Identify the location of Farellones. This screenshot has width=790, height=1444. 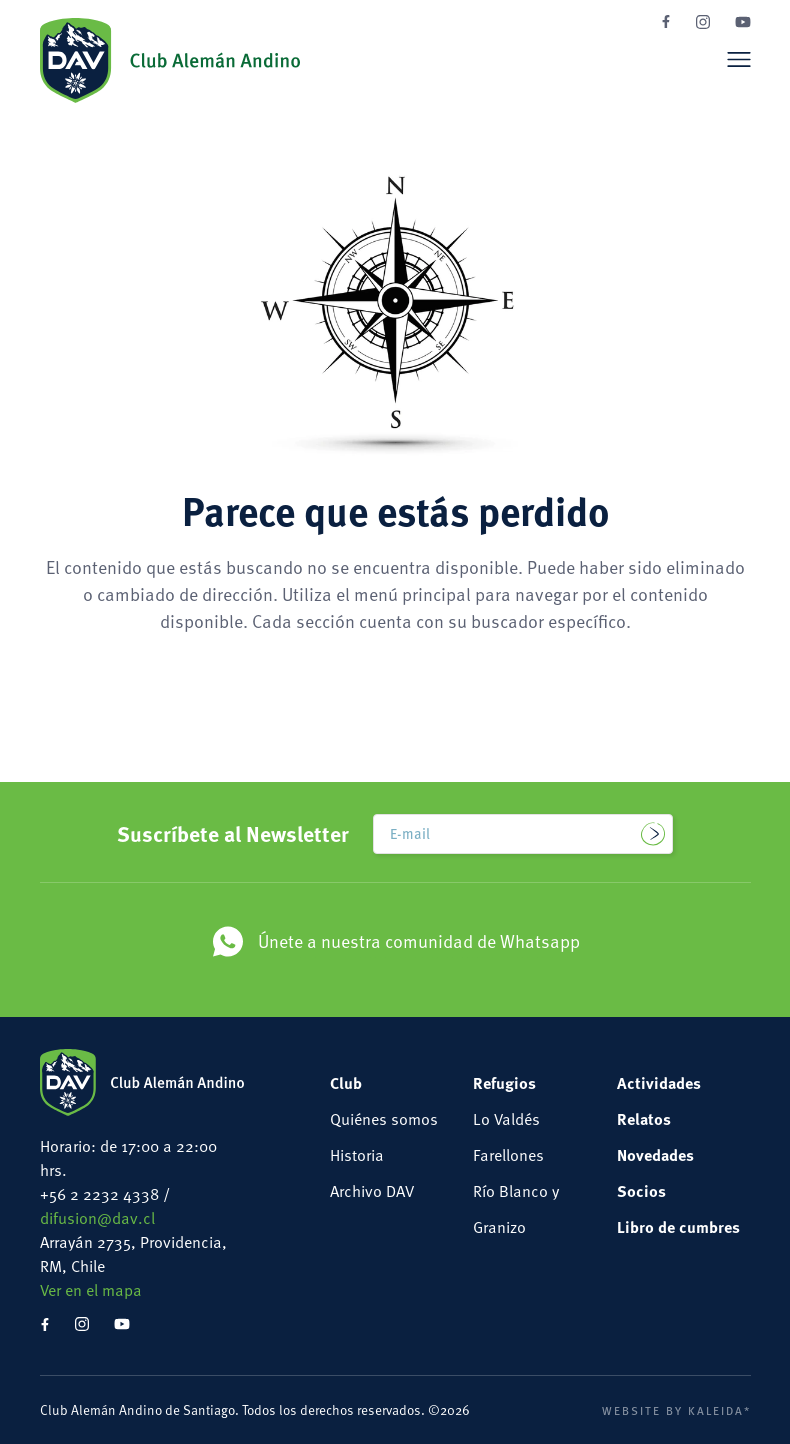
(508, 1154).